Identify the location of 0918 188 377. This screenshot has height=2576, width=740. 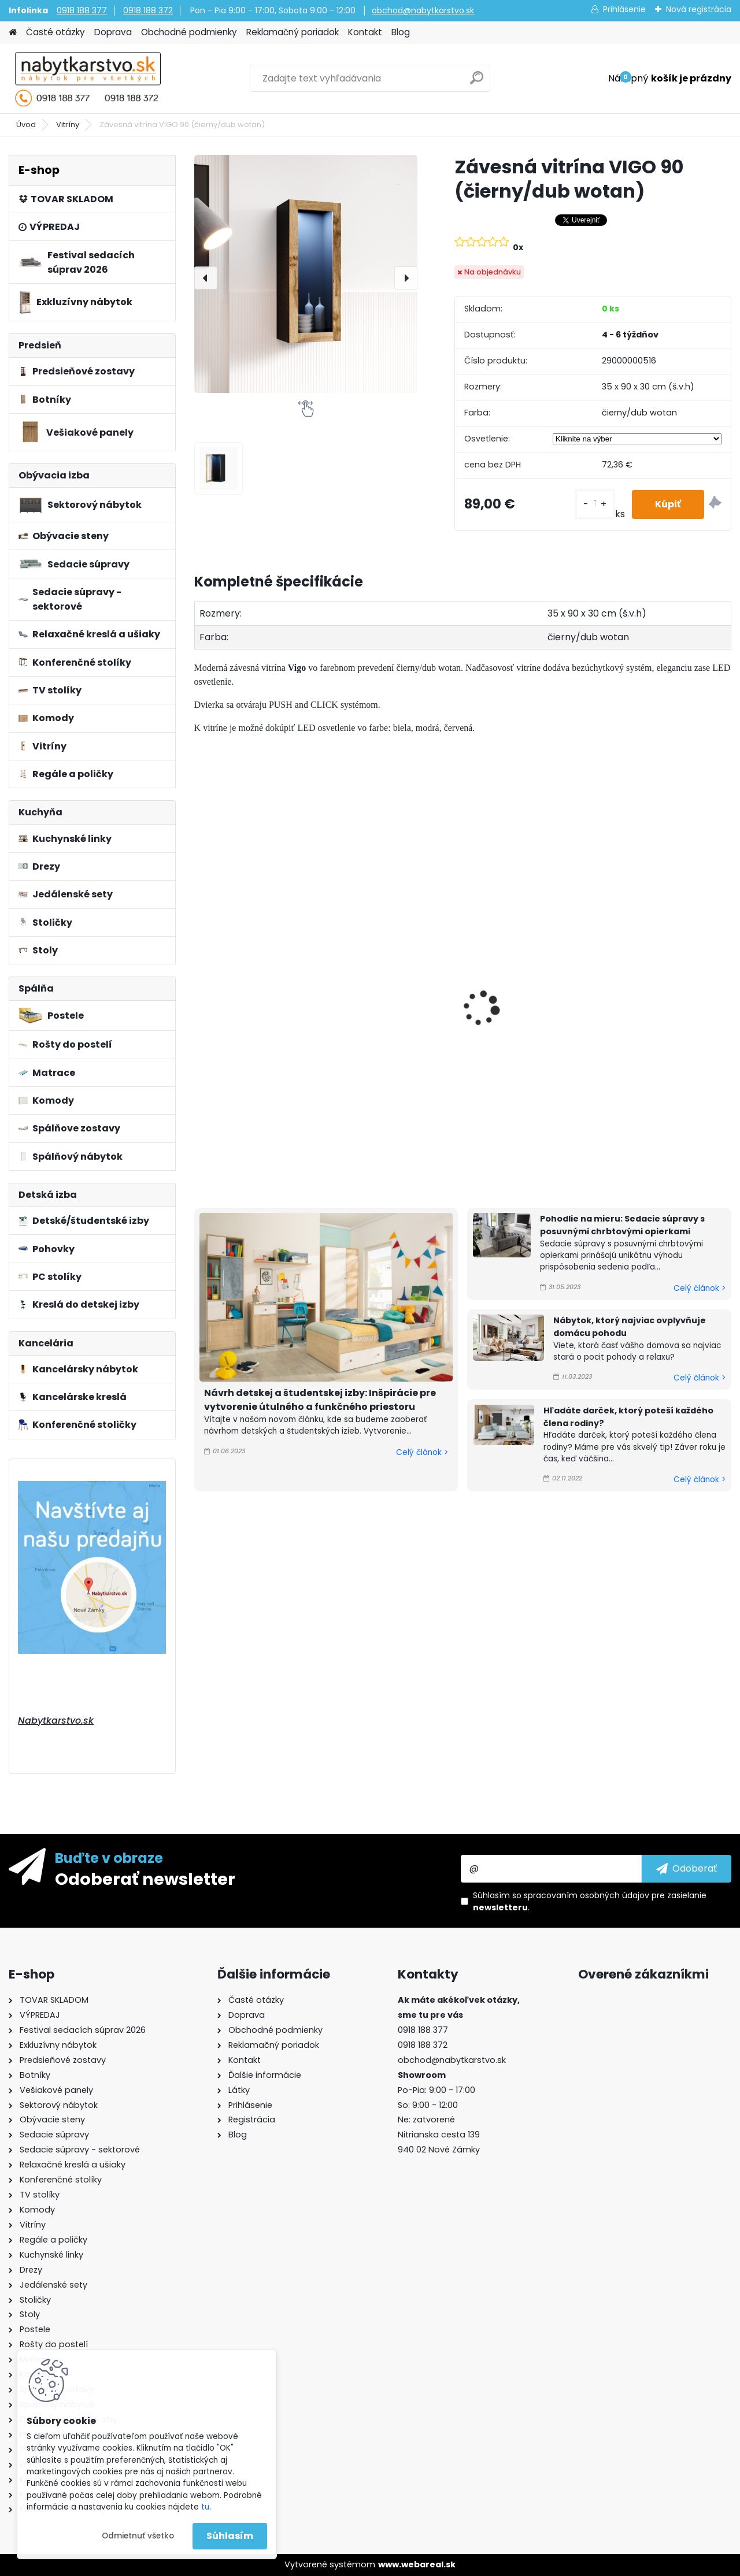
(82, 10).